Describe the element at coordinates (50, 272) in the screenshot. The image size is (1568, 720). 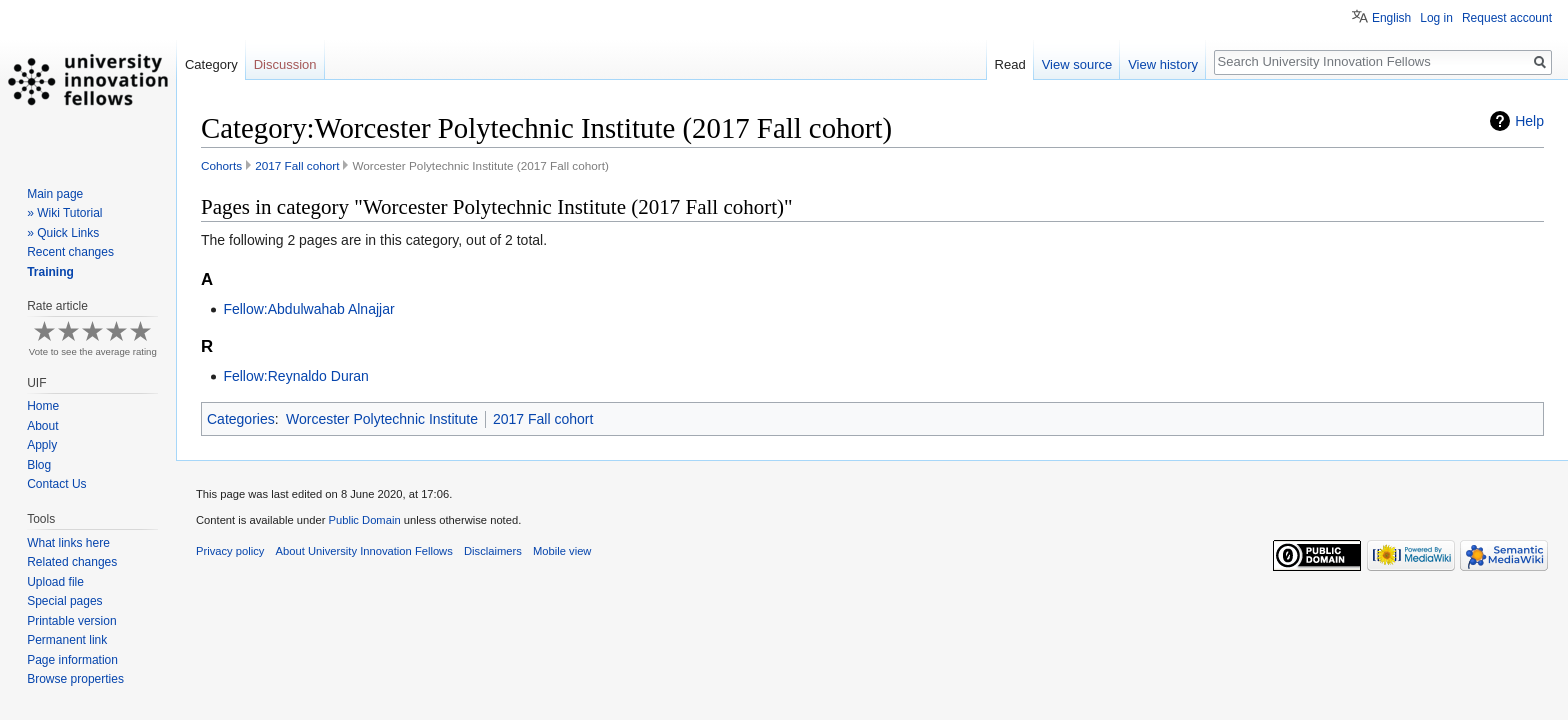
I see `Training` at that location.